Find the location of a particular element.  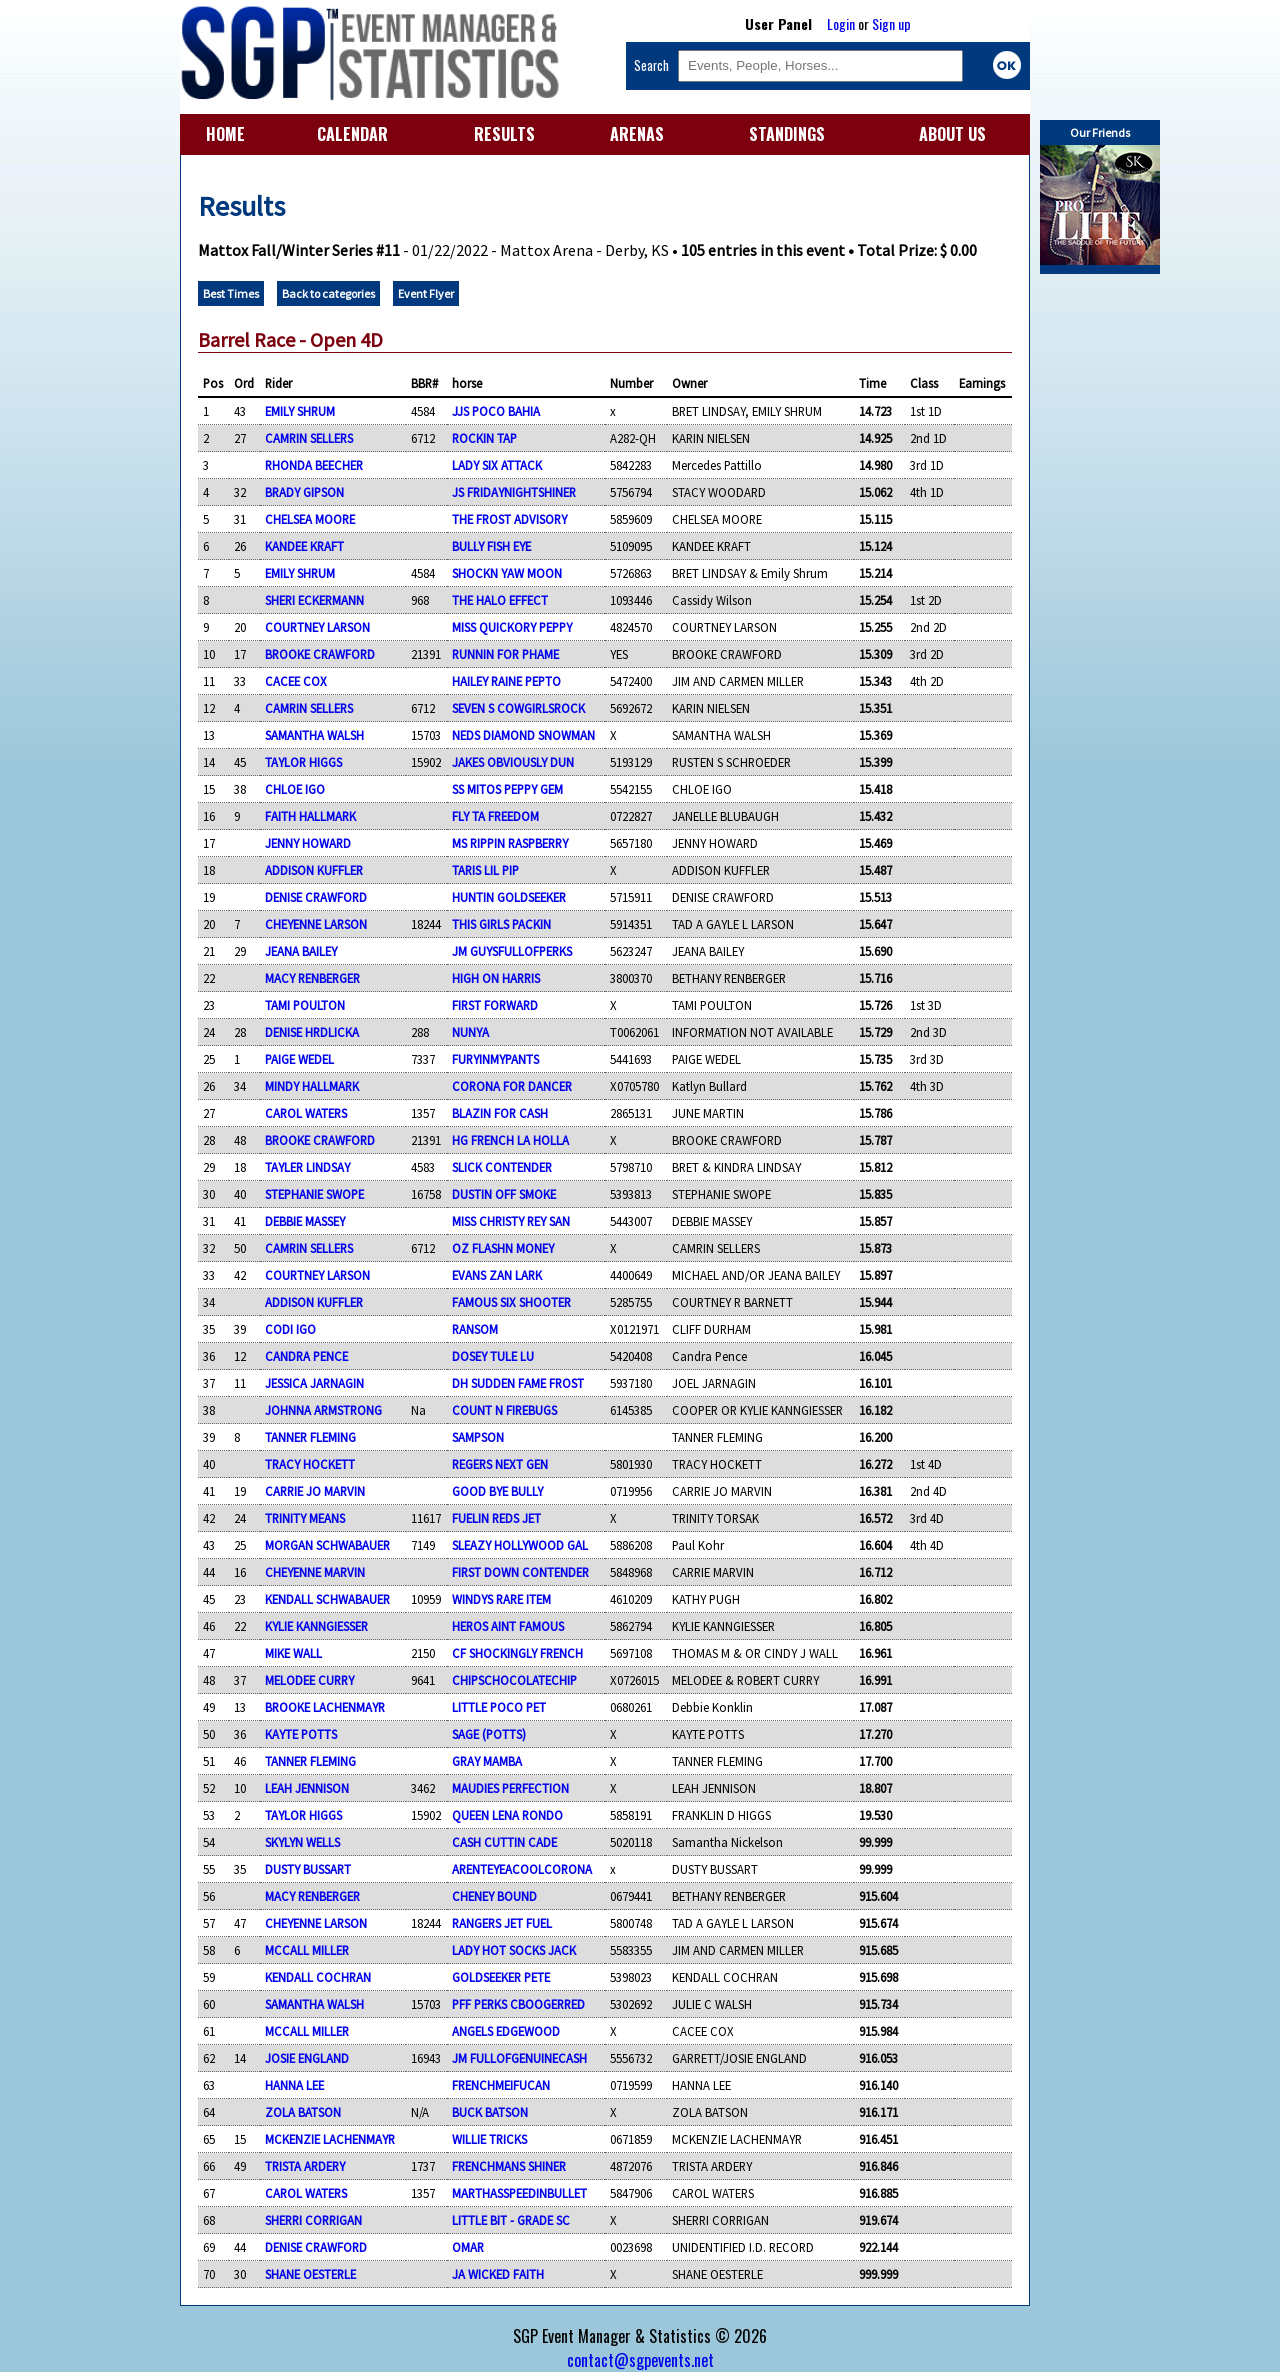

OMAR is located at coordinates (468, 2247).